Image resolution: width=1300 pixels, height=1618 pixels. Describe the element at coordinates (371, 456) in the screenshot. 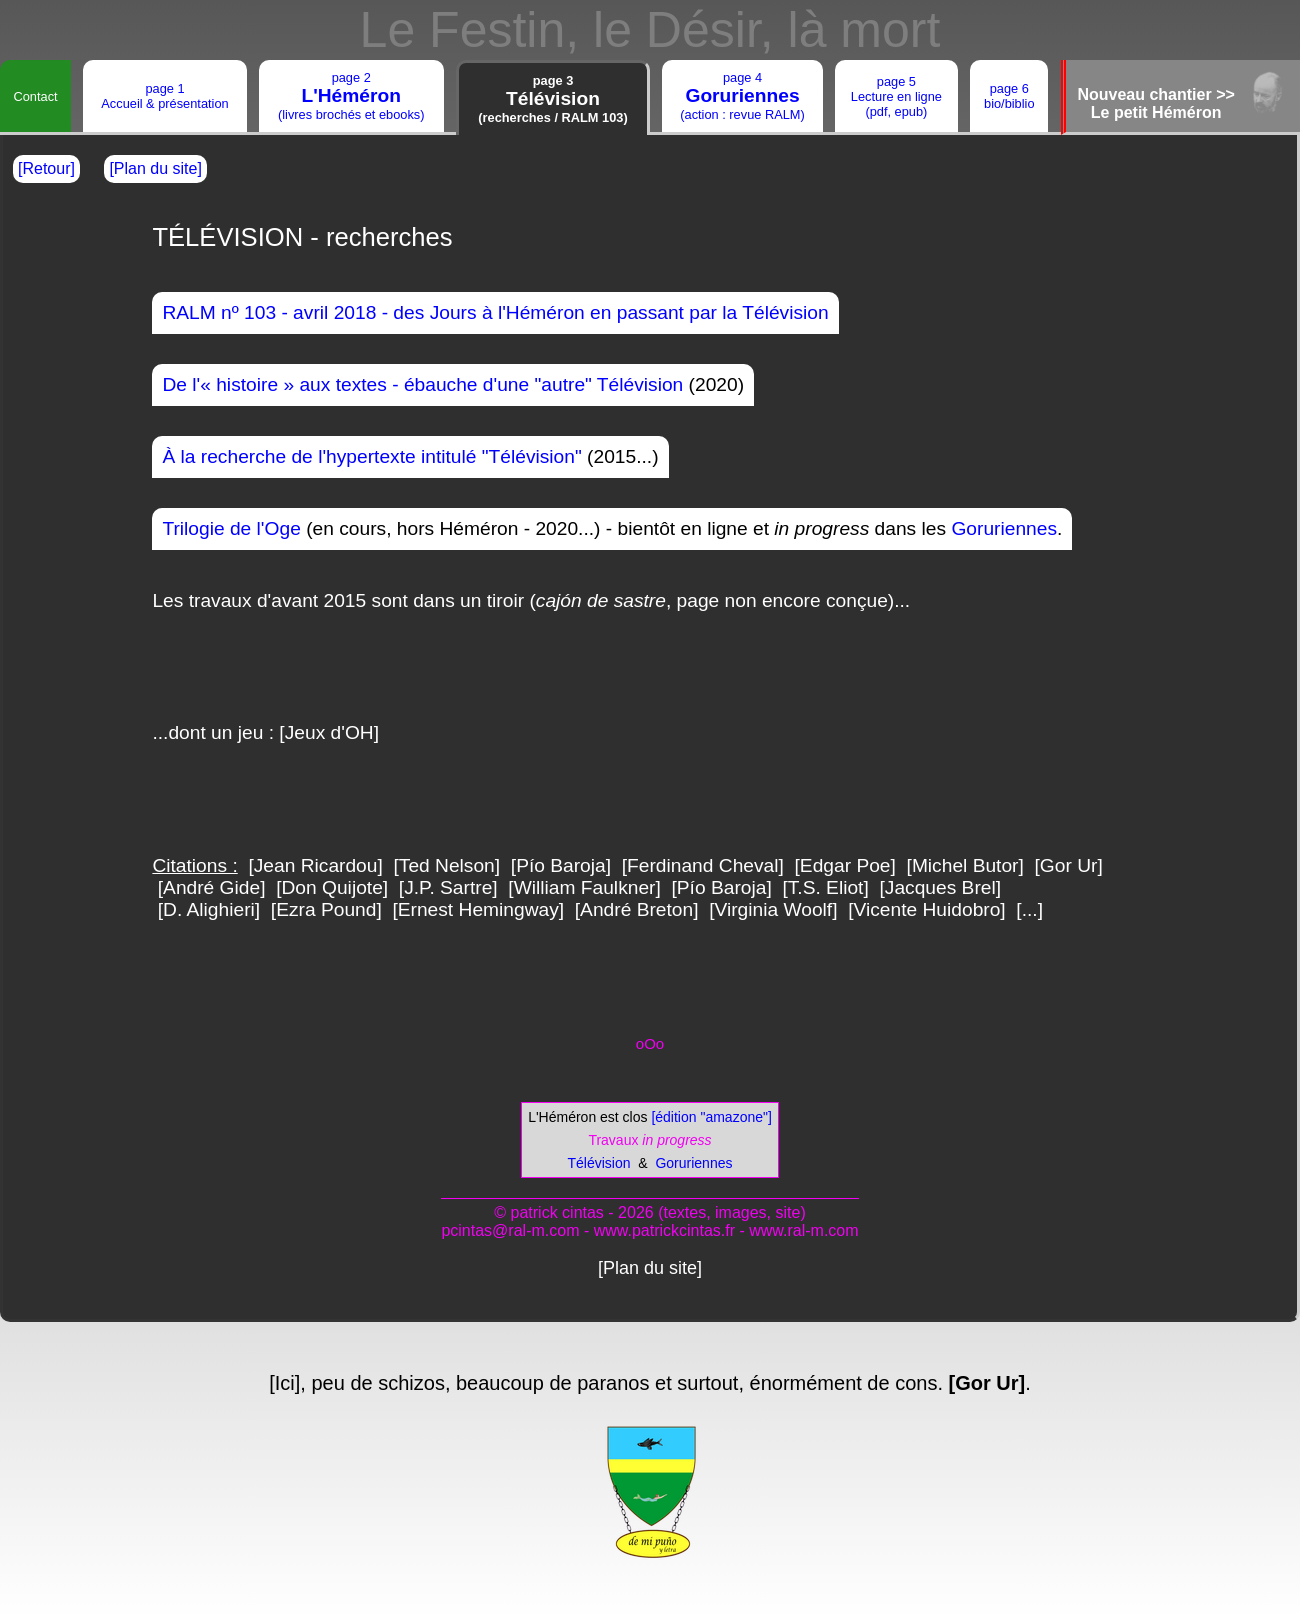

I see `À la recherche de l'hypertexte intitulé "Télévision"` at that location.